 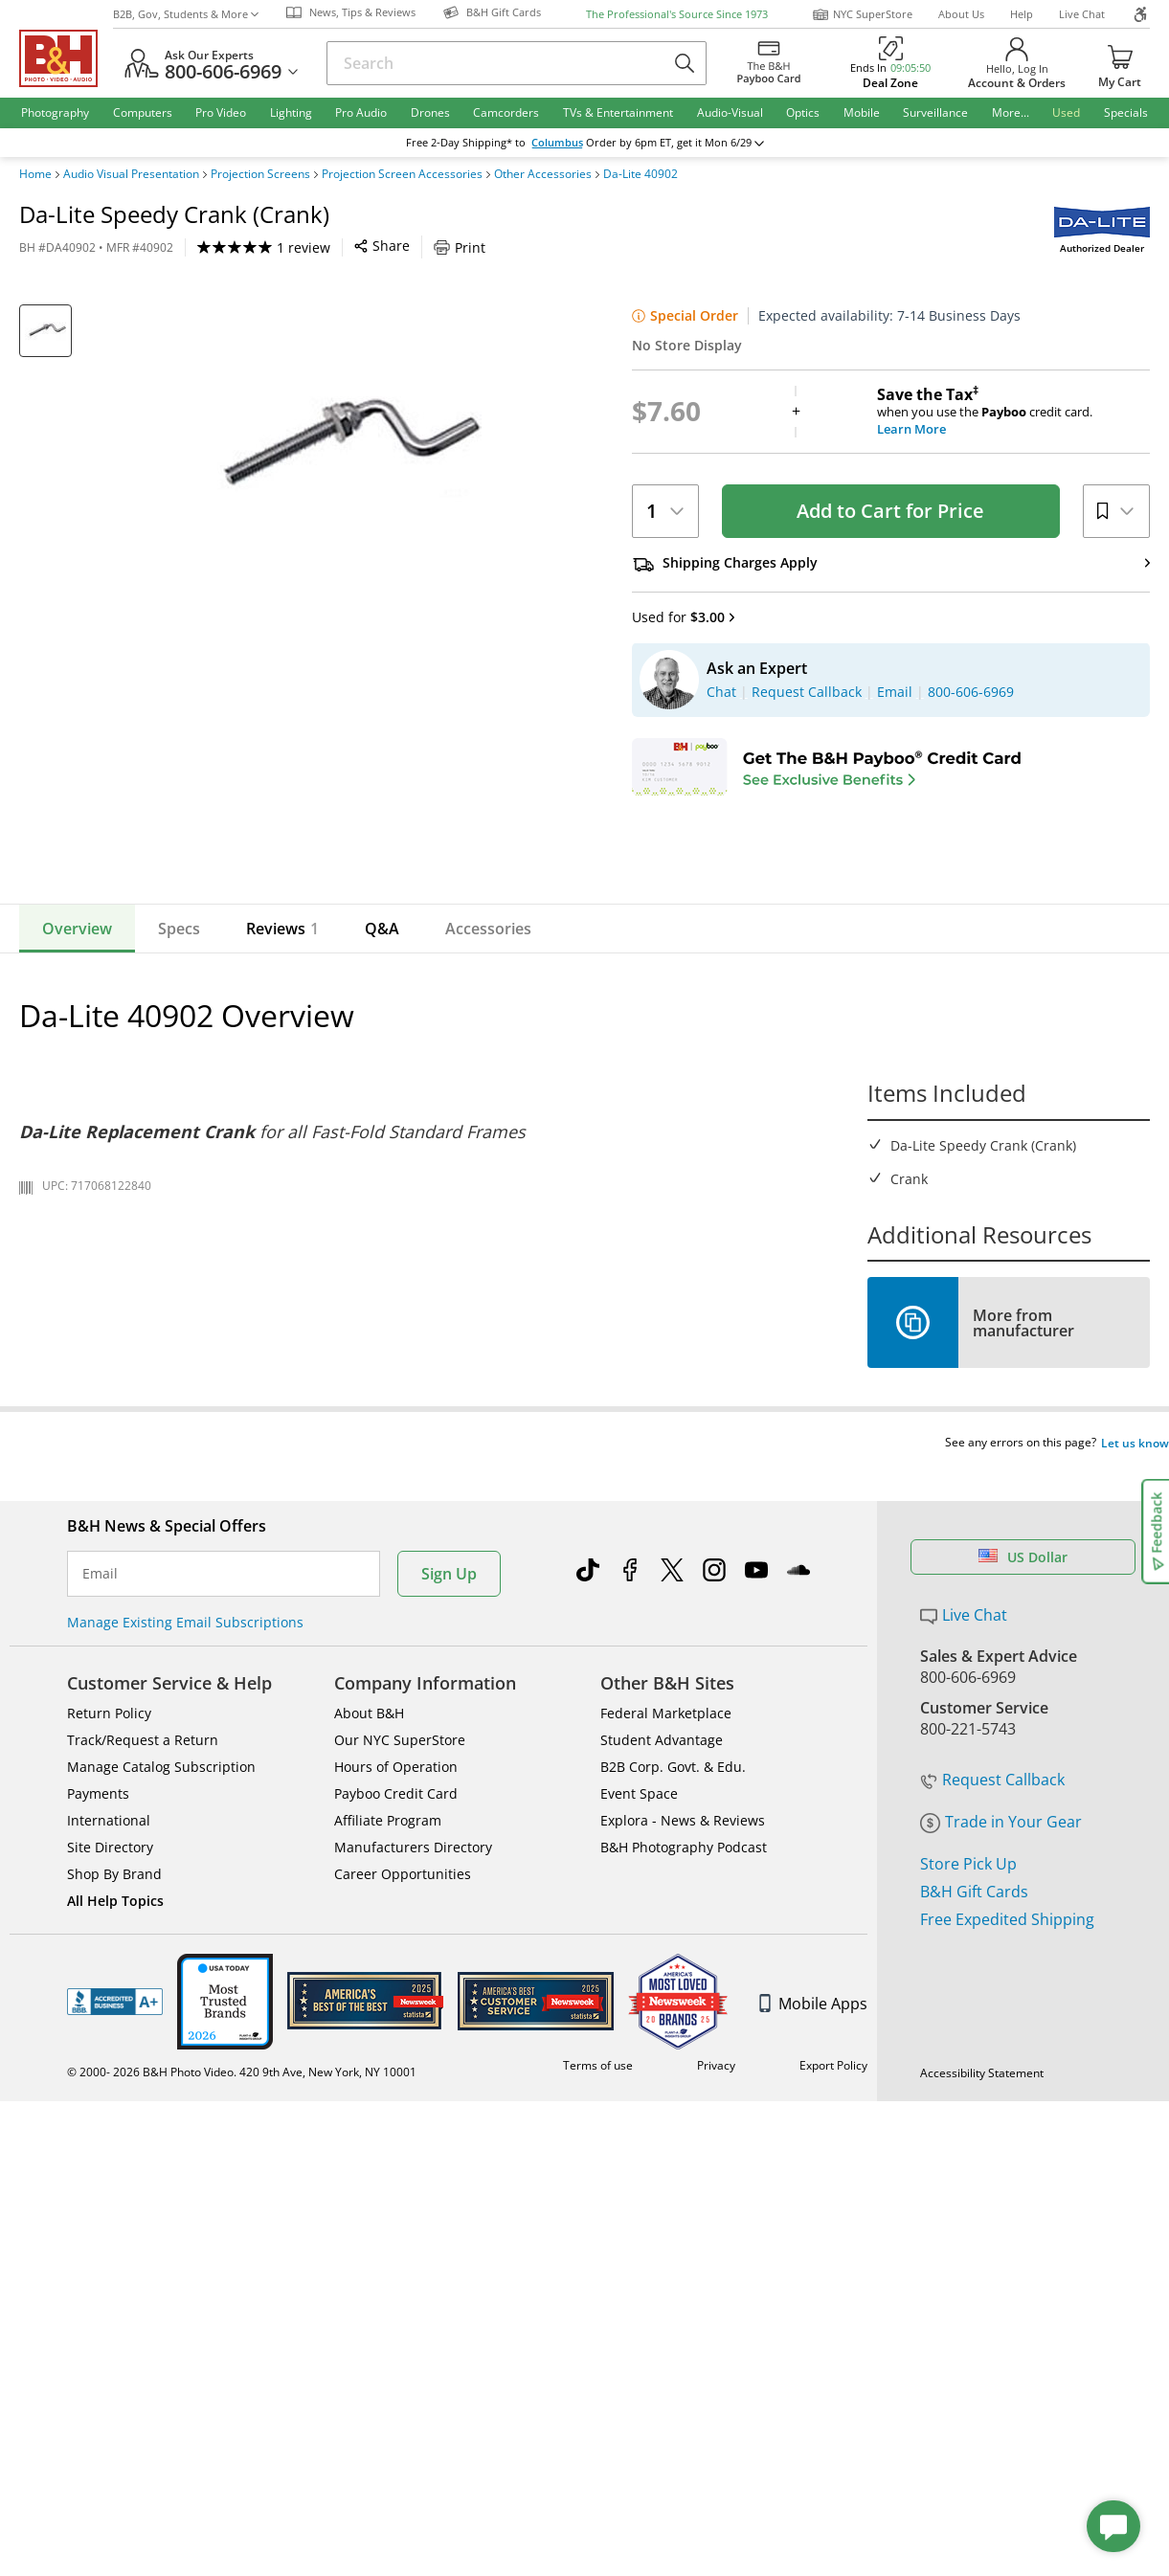 I want to click on Site Directory, so click(x=110, y=2044).